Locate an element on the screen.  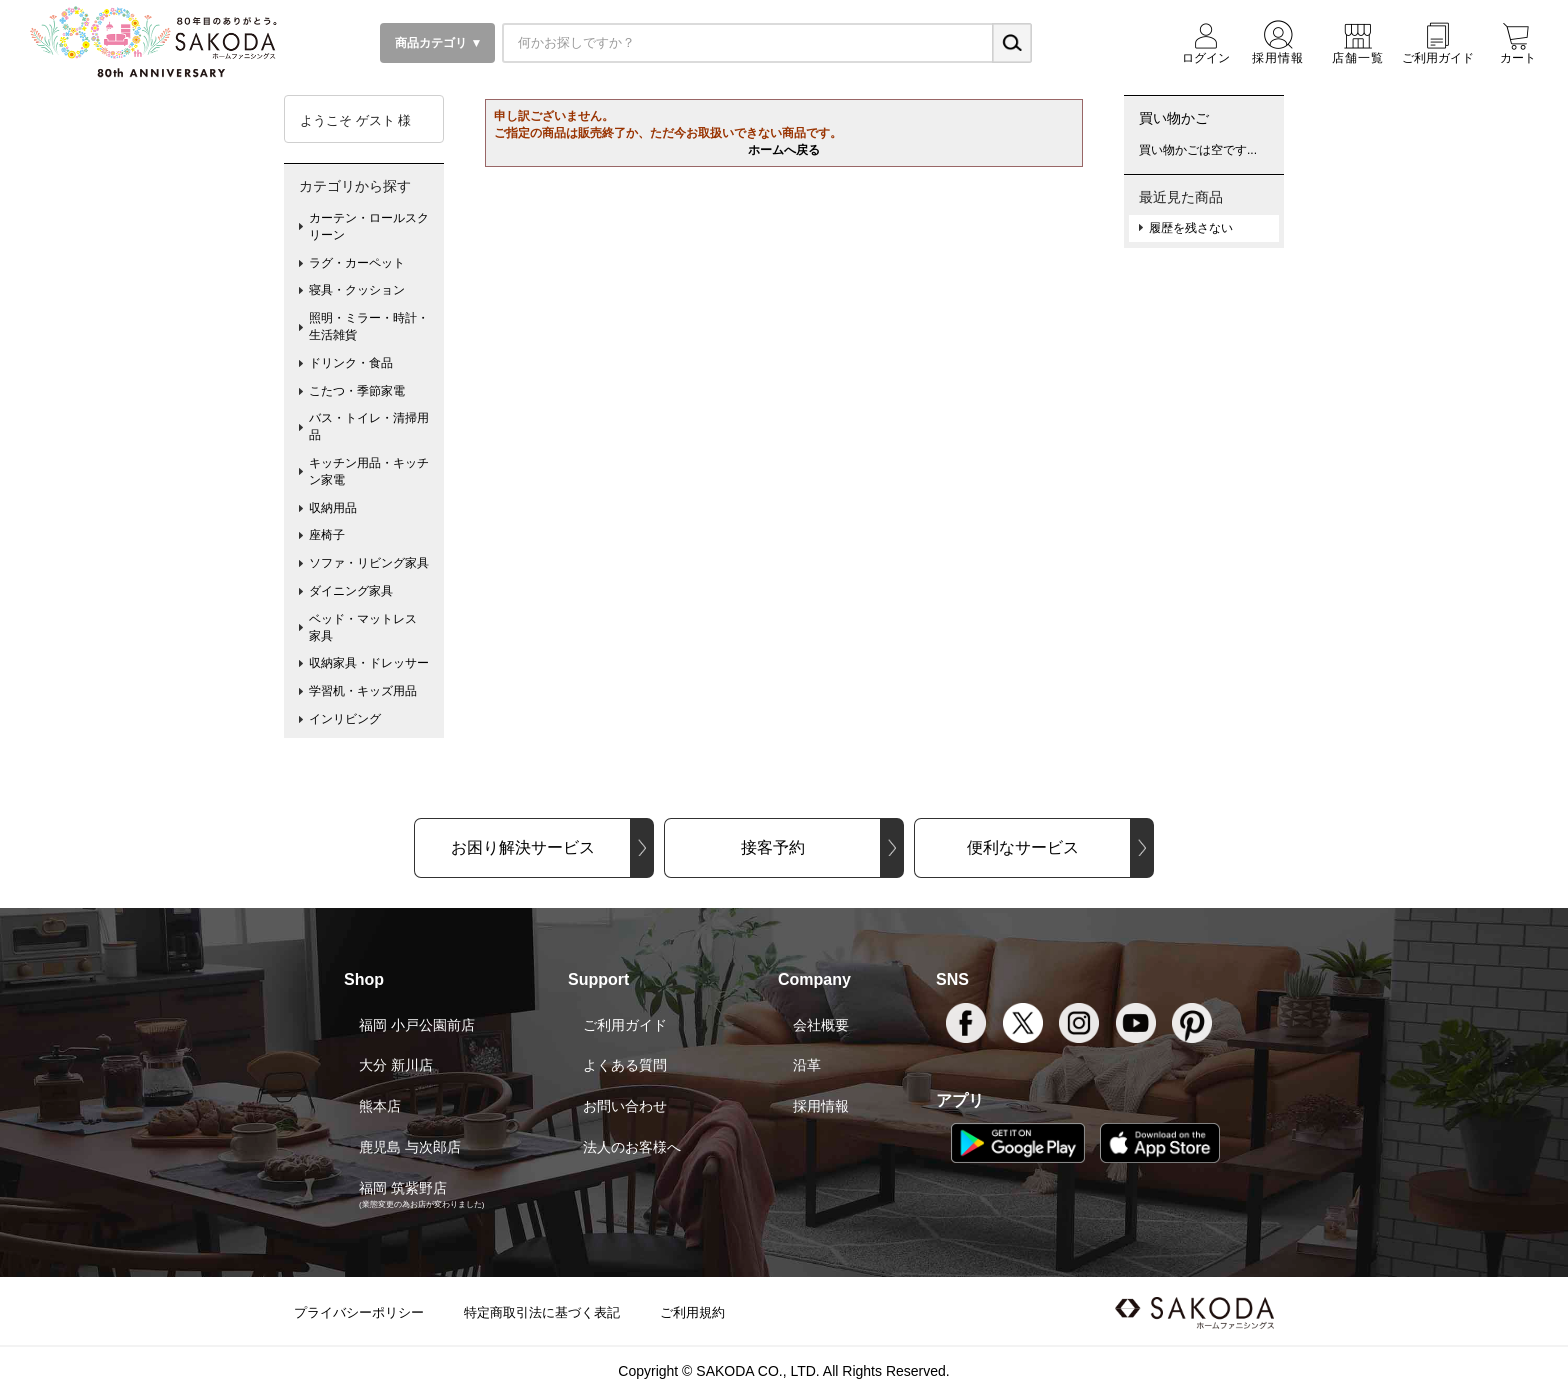
照明・ミラー・時計・生活雑貨 is located at coordinates (369, 326).